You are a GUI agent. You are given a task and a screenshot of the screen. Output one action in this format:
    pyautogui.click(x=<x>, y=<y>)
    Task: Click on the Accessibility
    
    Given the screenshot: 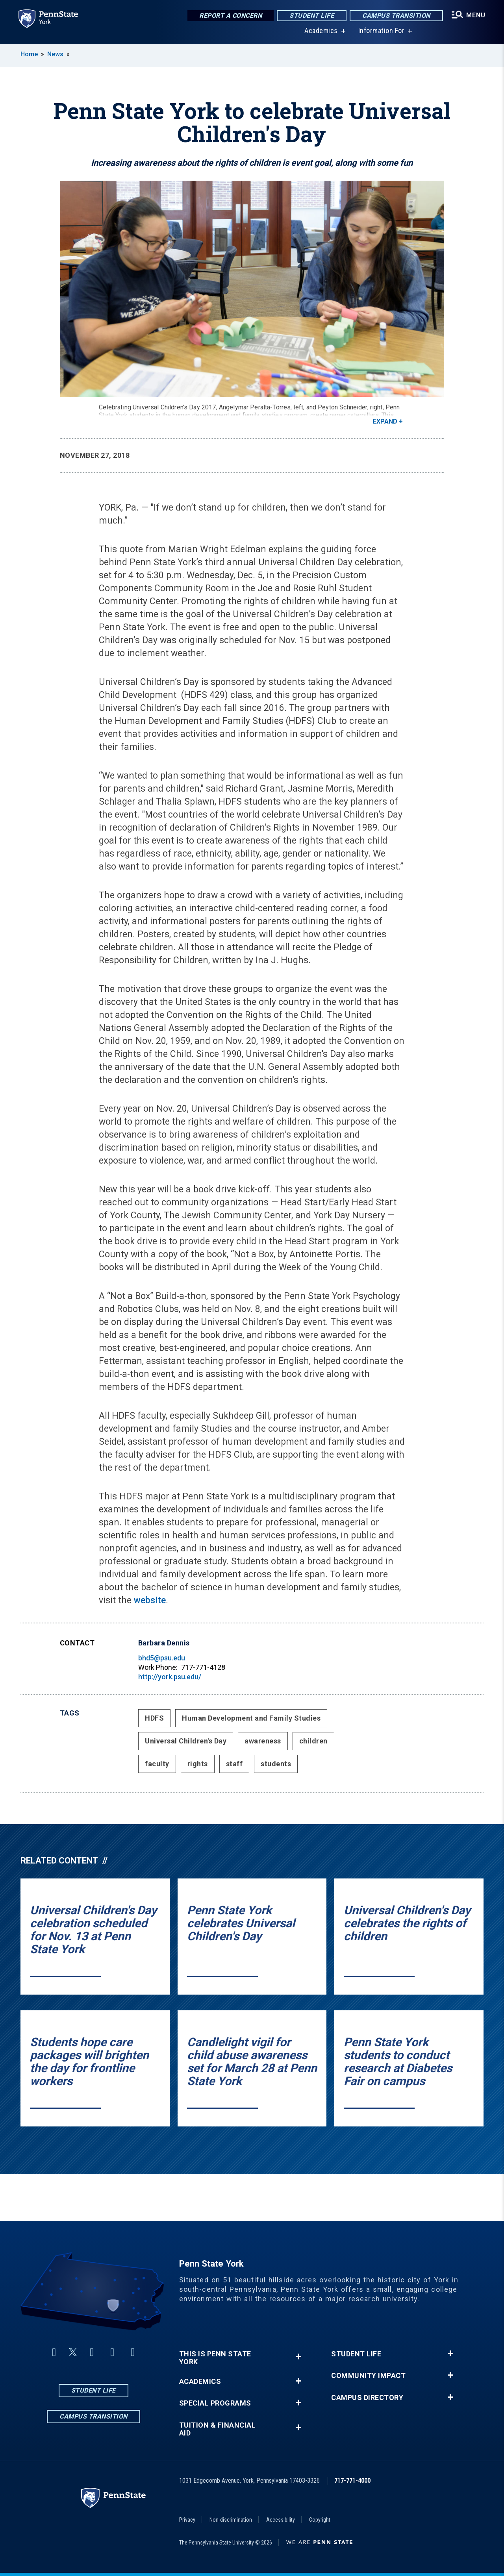 What is the action you would take?
    pyautogui.click(x=280, y=2520)
    